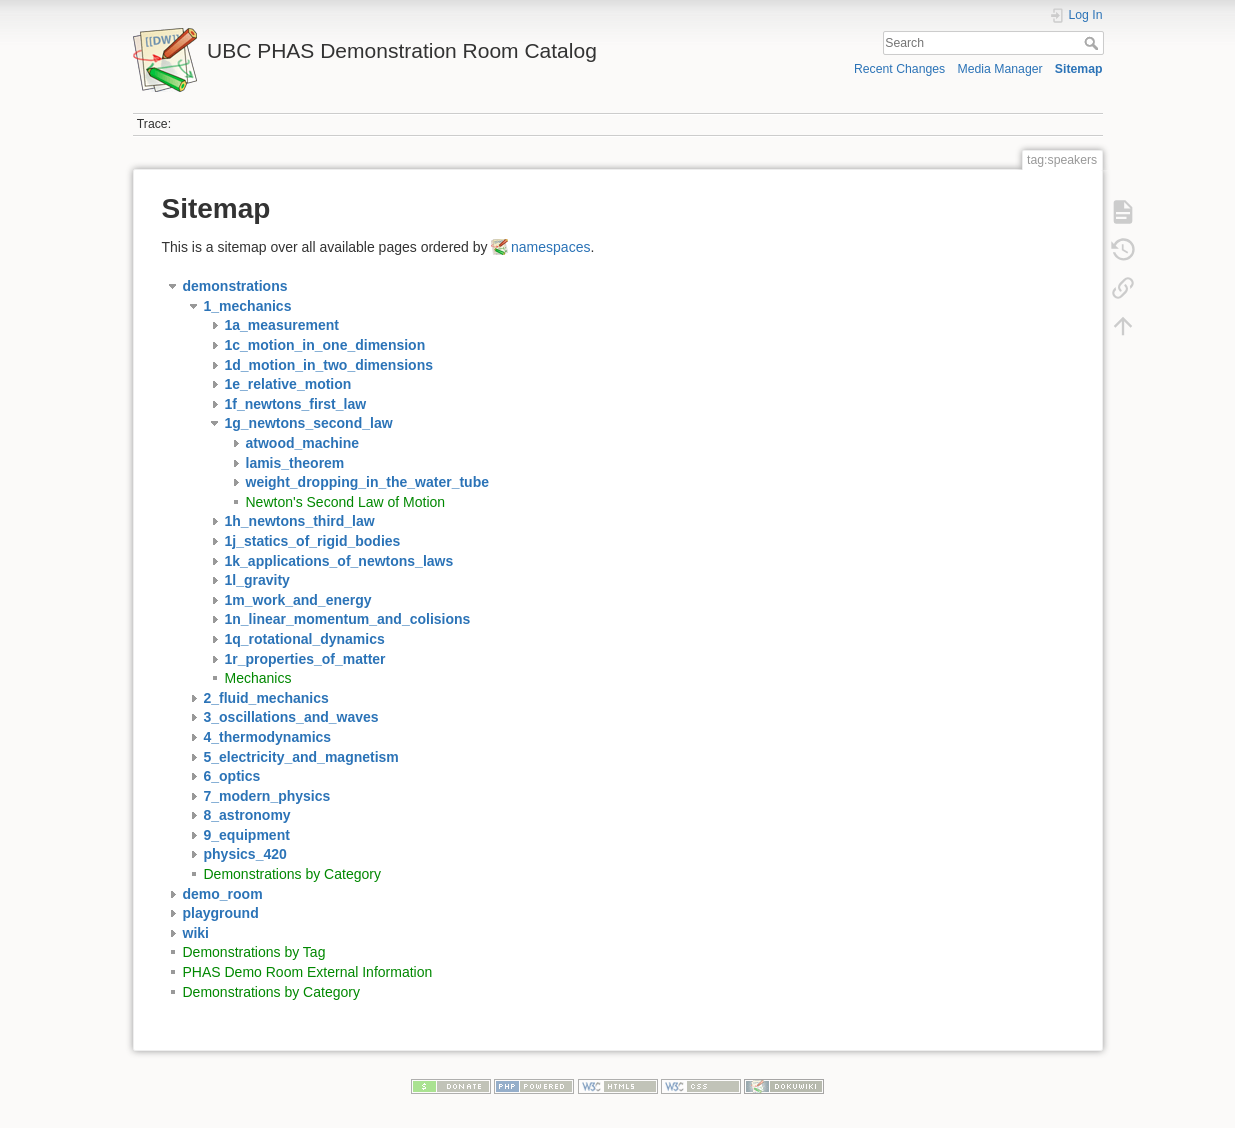 The height and width of the screenshot is (1128, 1235). What do you see at coordinates (254, 952) in the screenshot?
I see `Demonstrations by Tag` at bounding box center [254, 952].